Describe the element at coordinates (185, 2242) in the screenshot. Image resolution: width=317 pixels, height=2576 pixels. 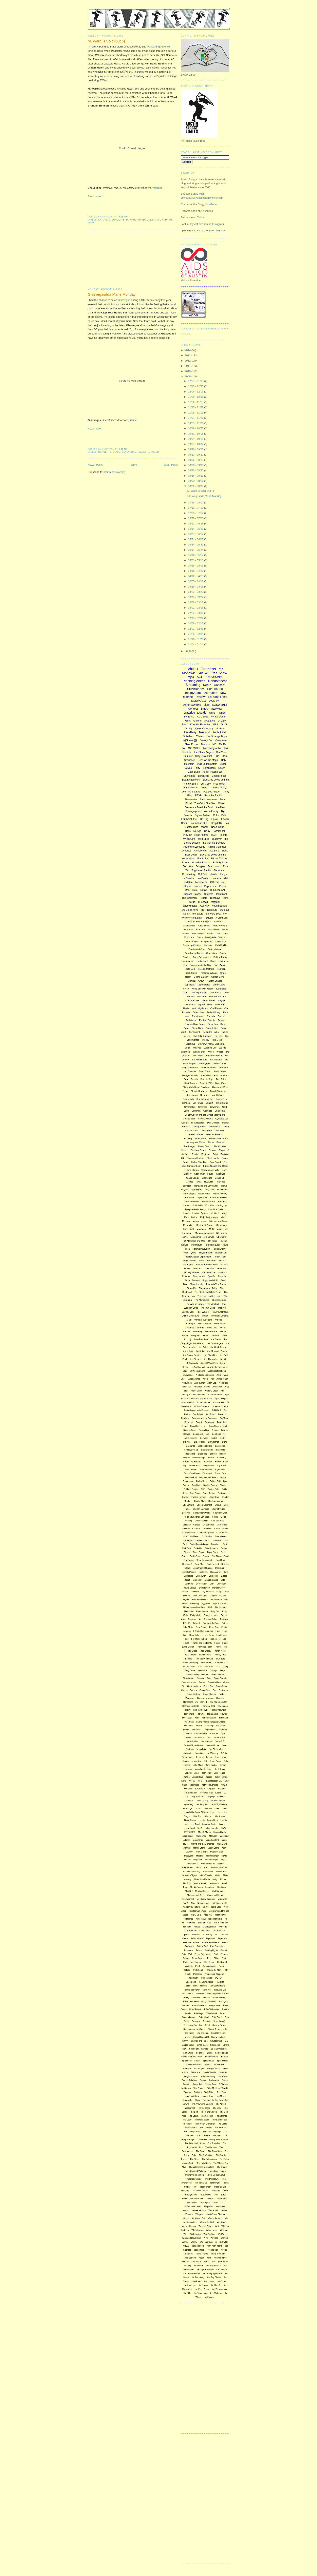
I see `Wonky` at that location.